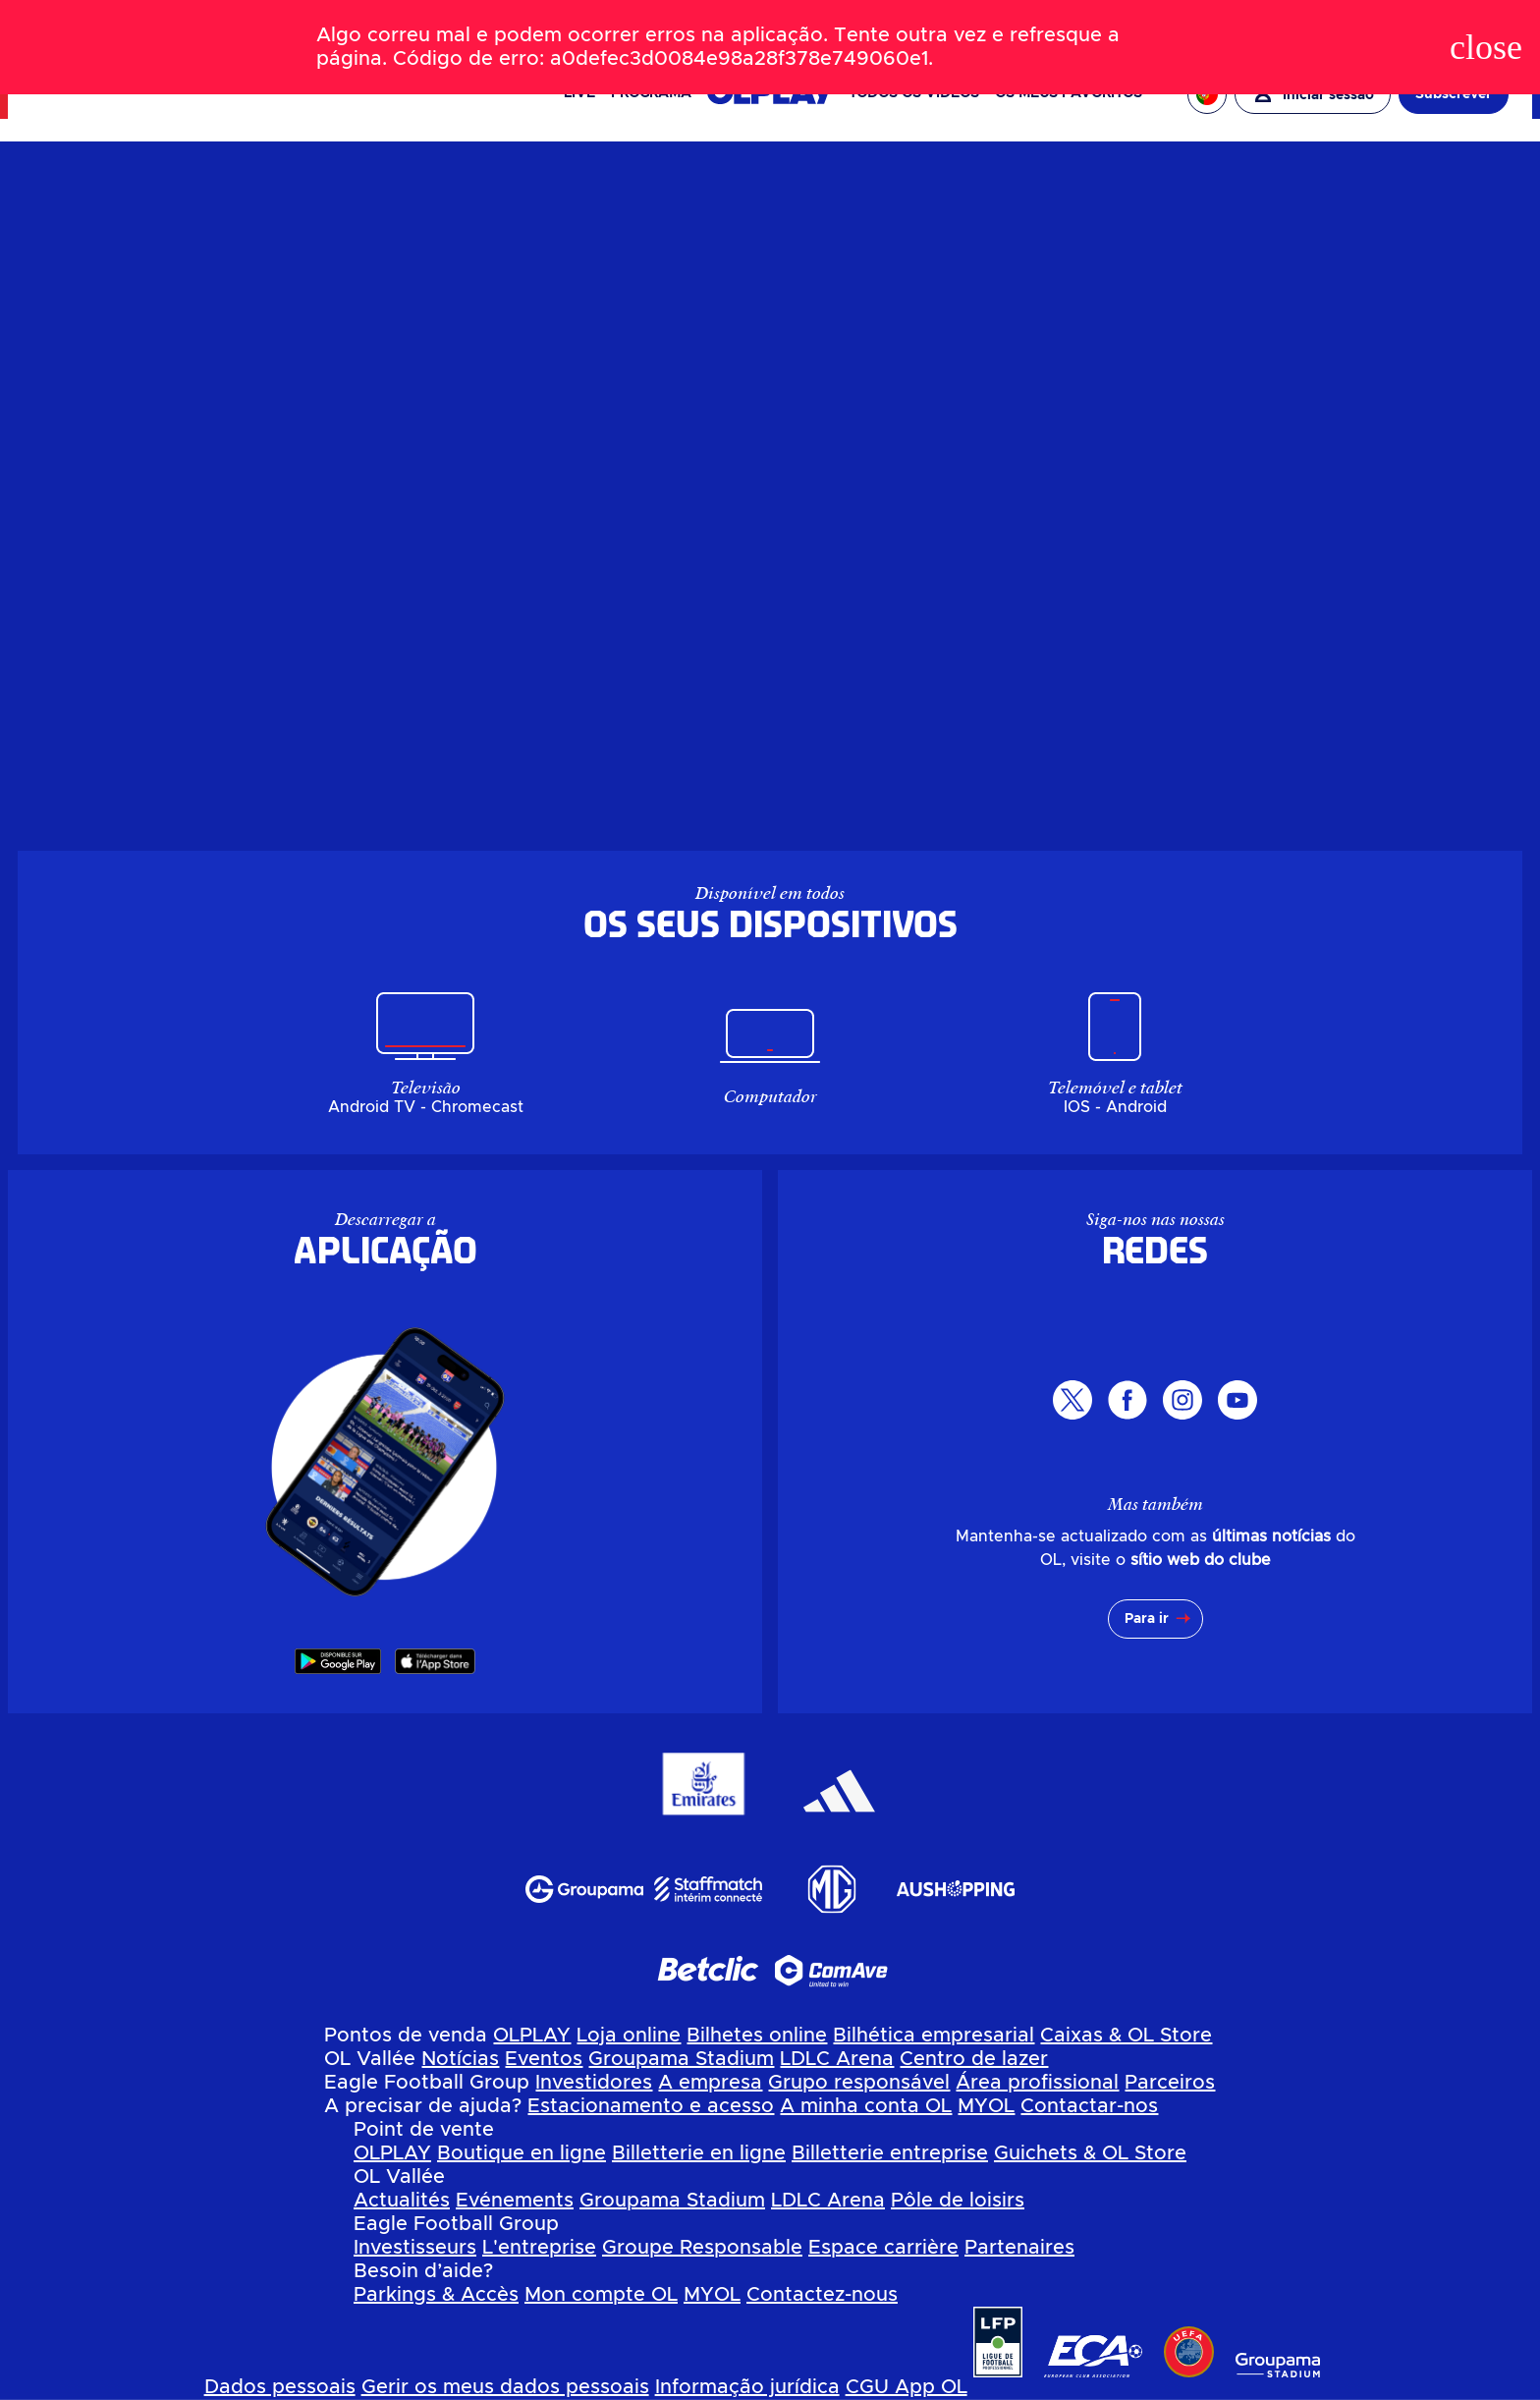 The width and height of the screenshot is (1540, 2400). Describe the element at coordinates (601, 2295) in the screenshot. I see `Mon compte OL` at that location.